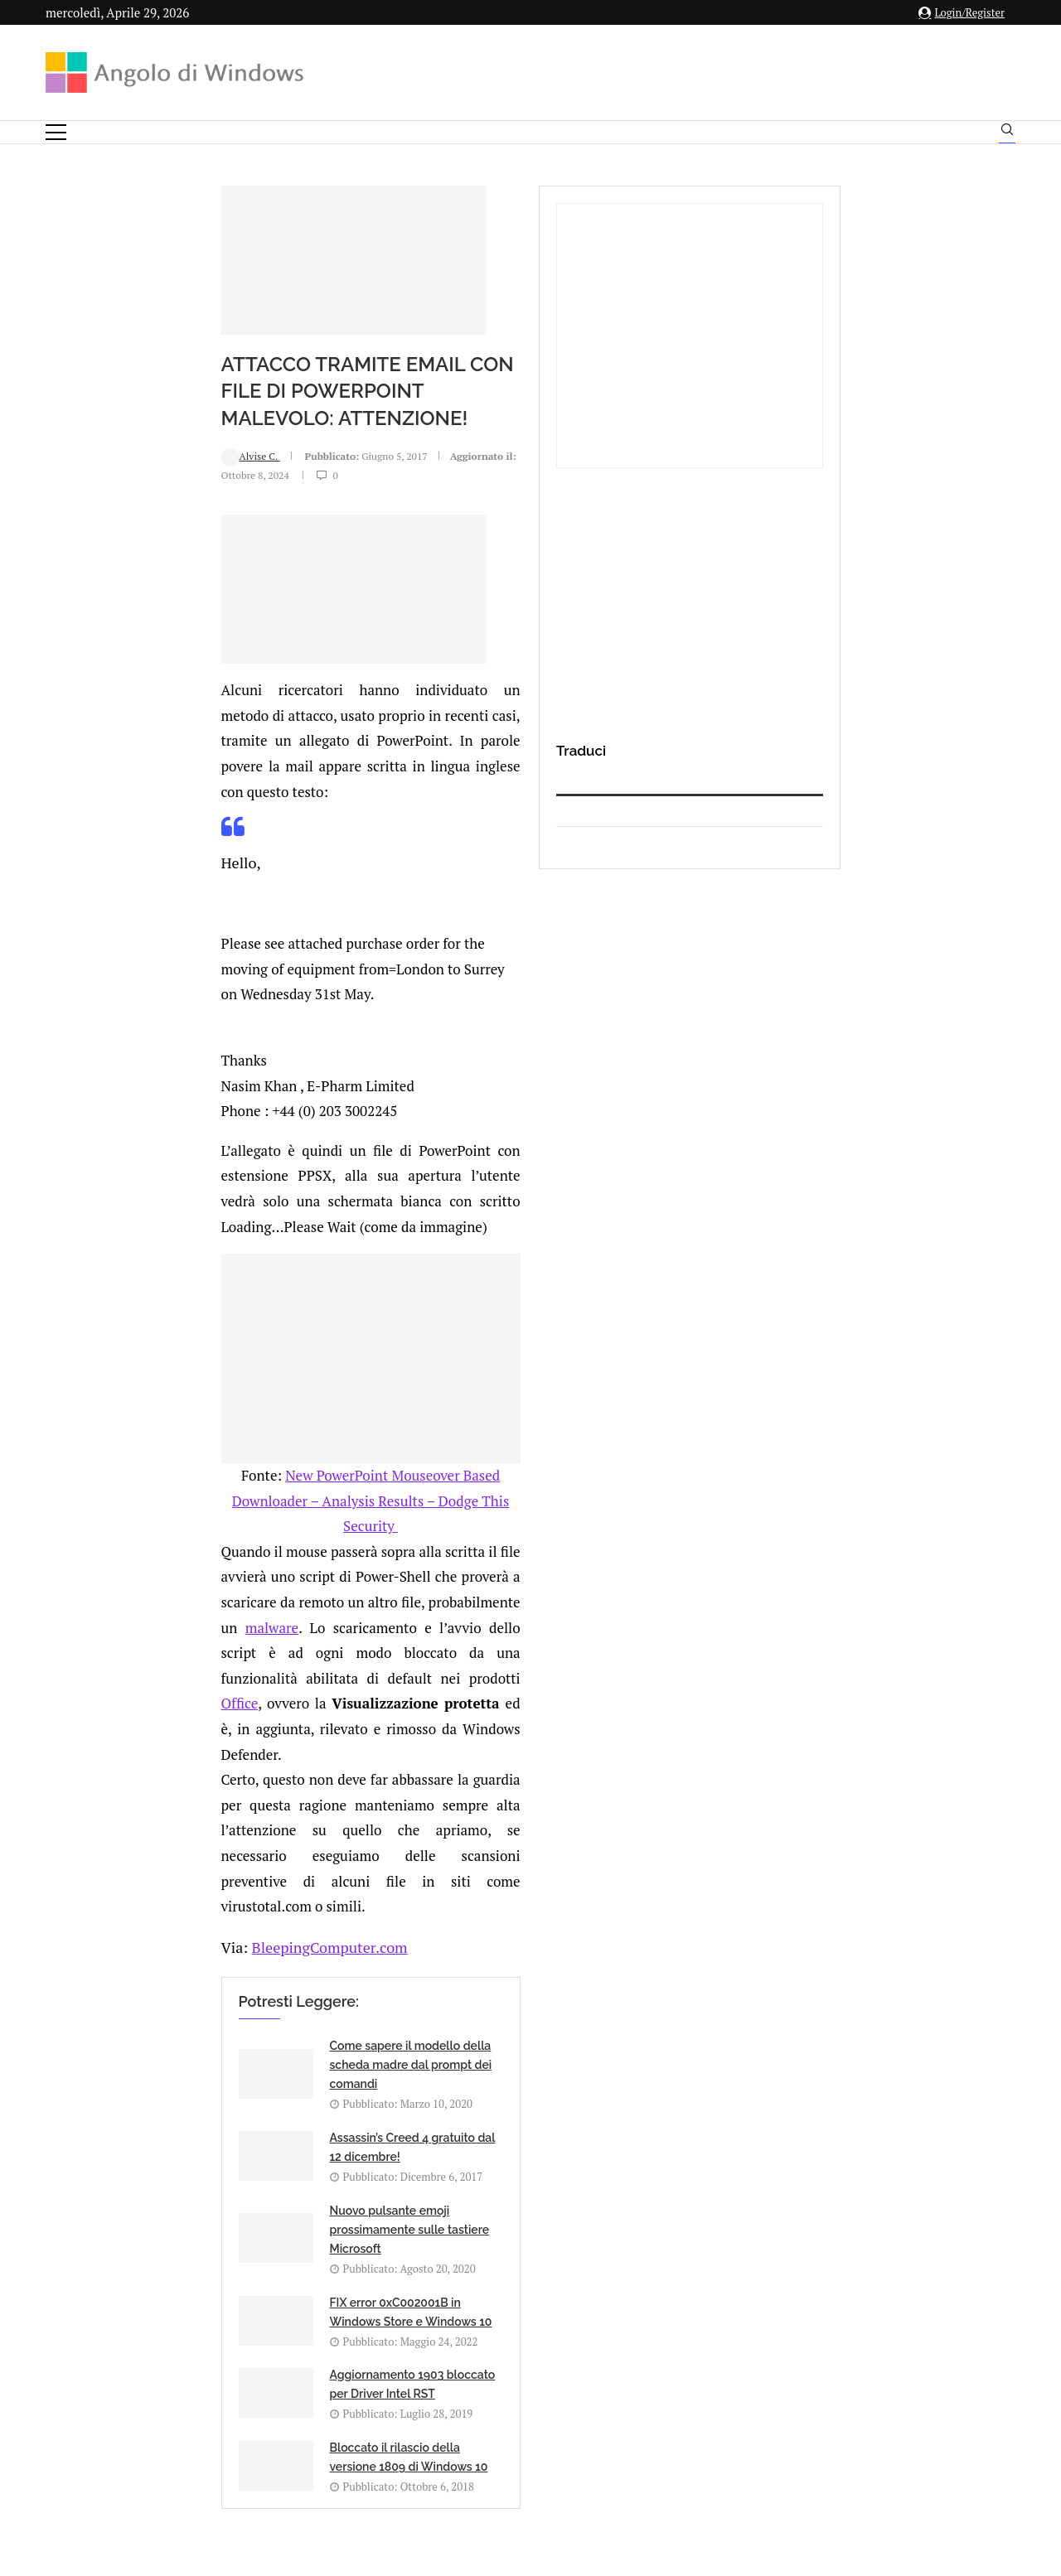  Describe the element at coordinates (56, 132) in the screenshot. I see `[Open Menu]` at that location.